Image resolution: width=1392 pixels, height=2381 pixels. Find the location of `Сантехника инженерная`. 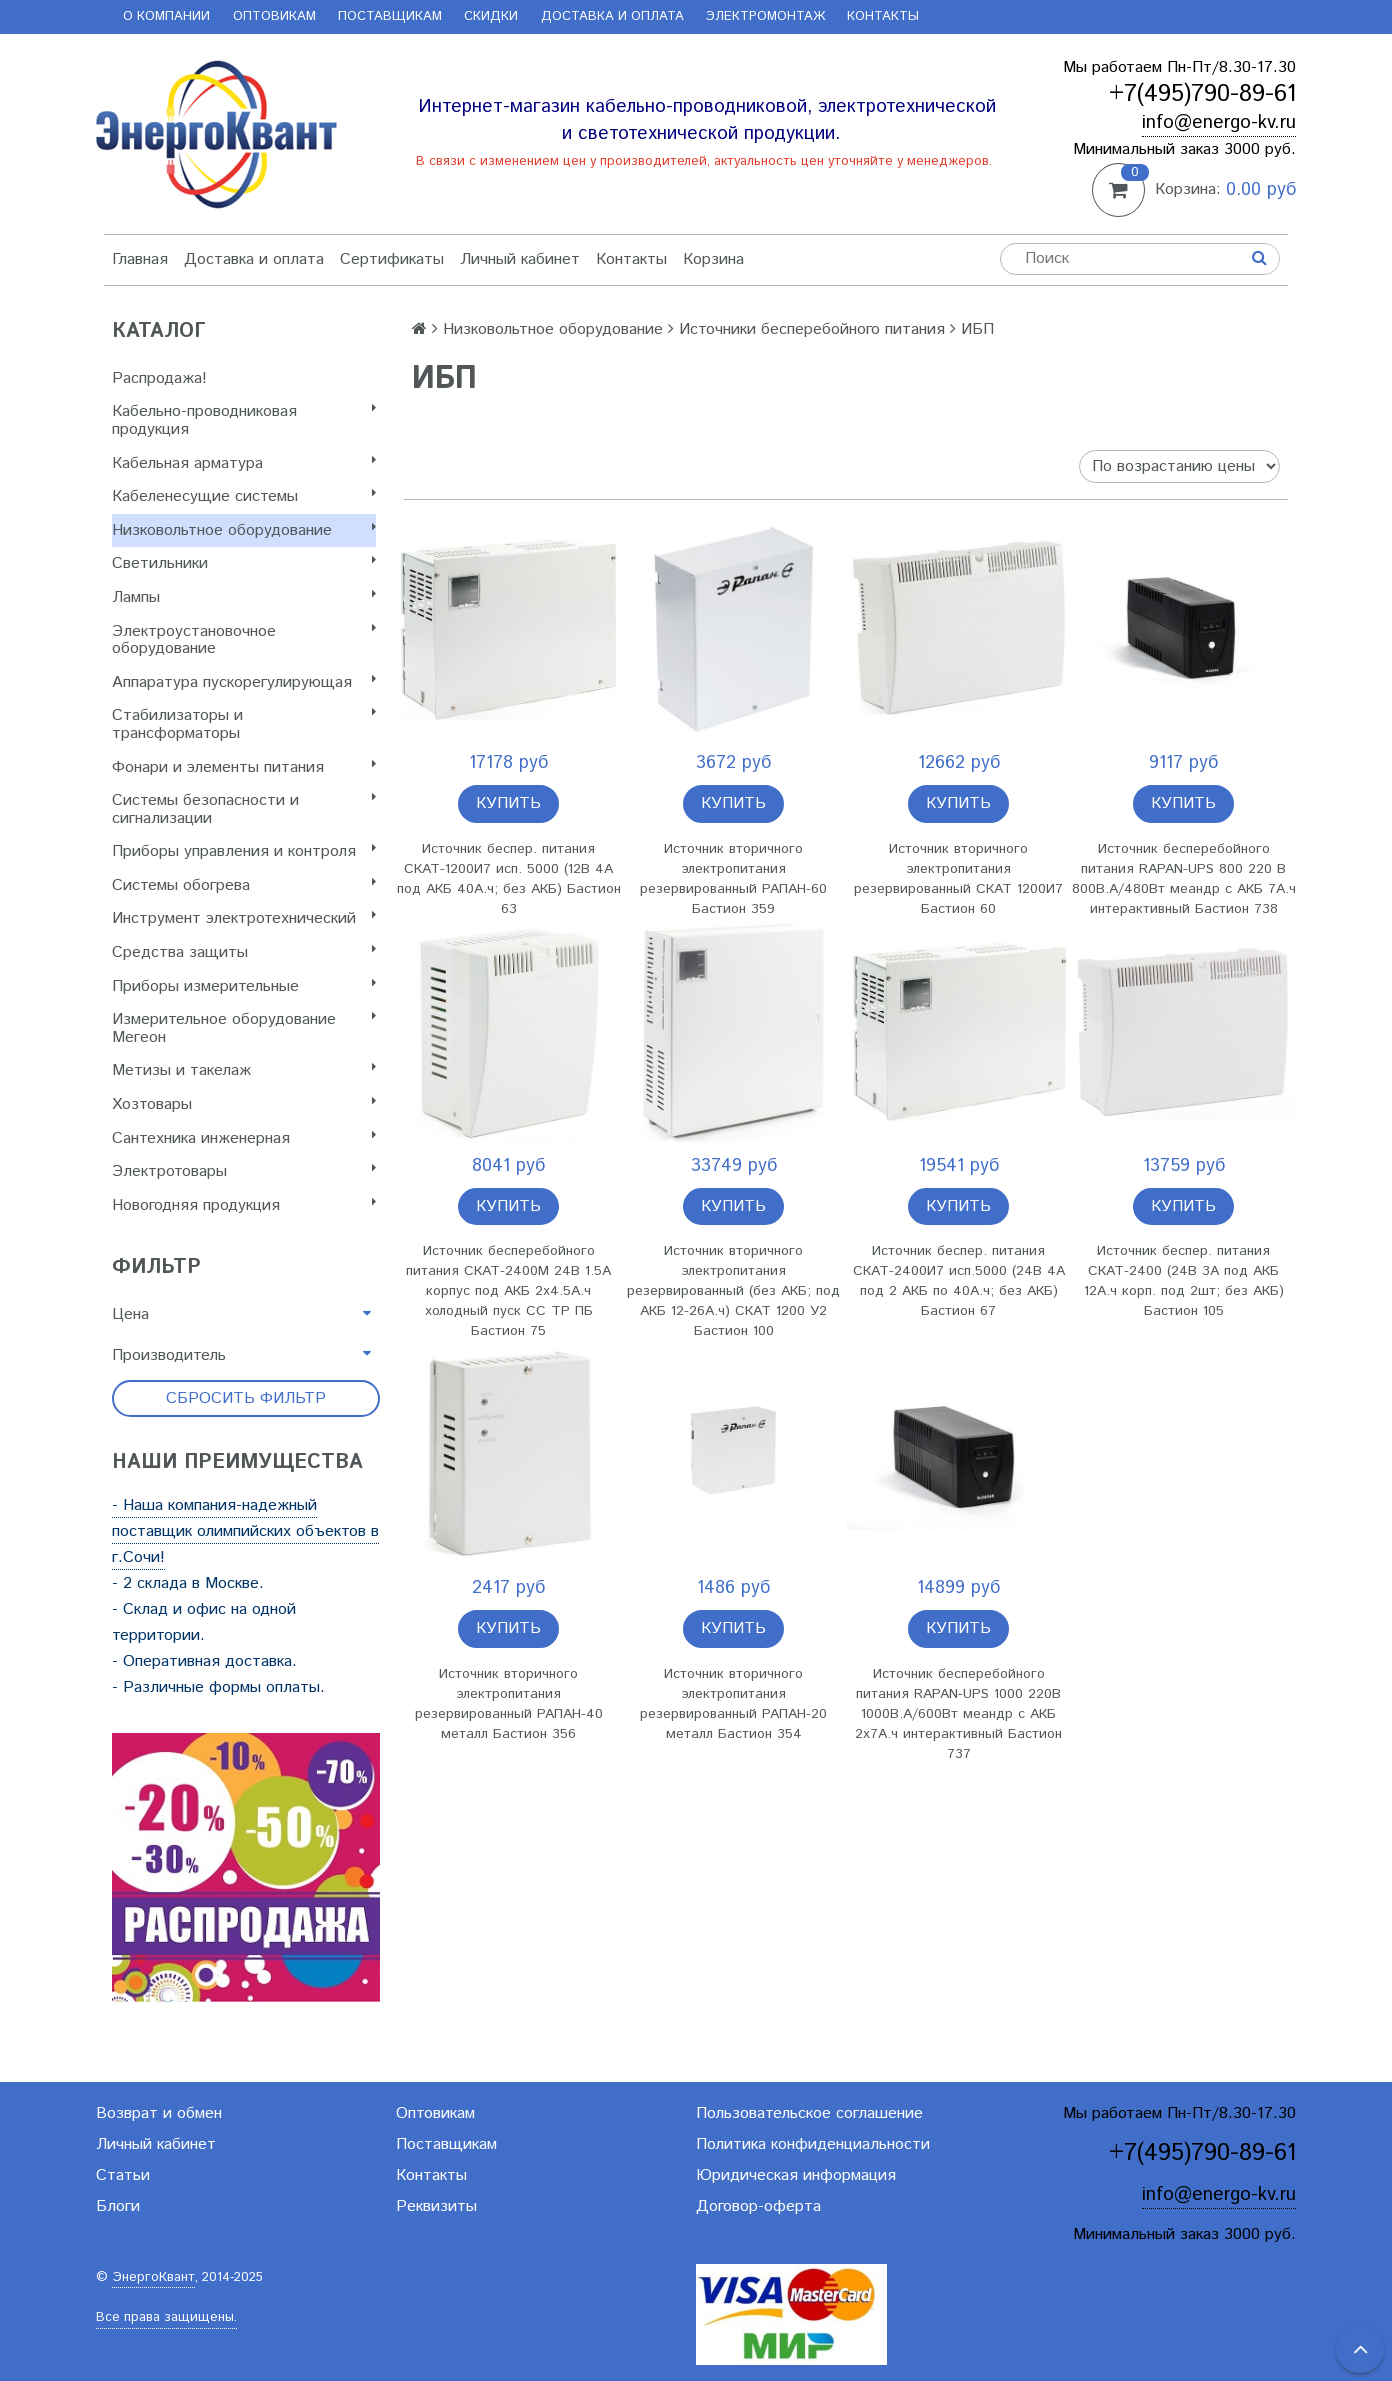

Сантехника инженерная is located at coordinates (244, 1138).